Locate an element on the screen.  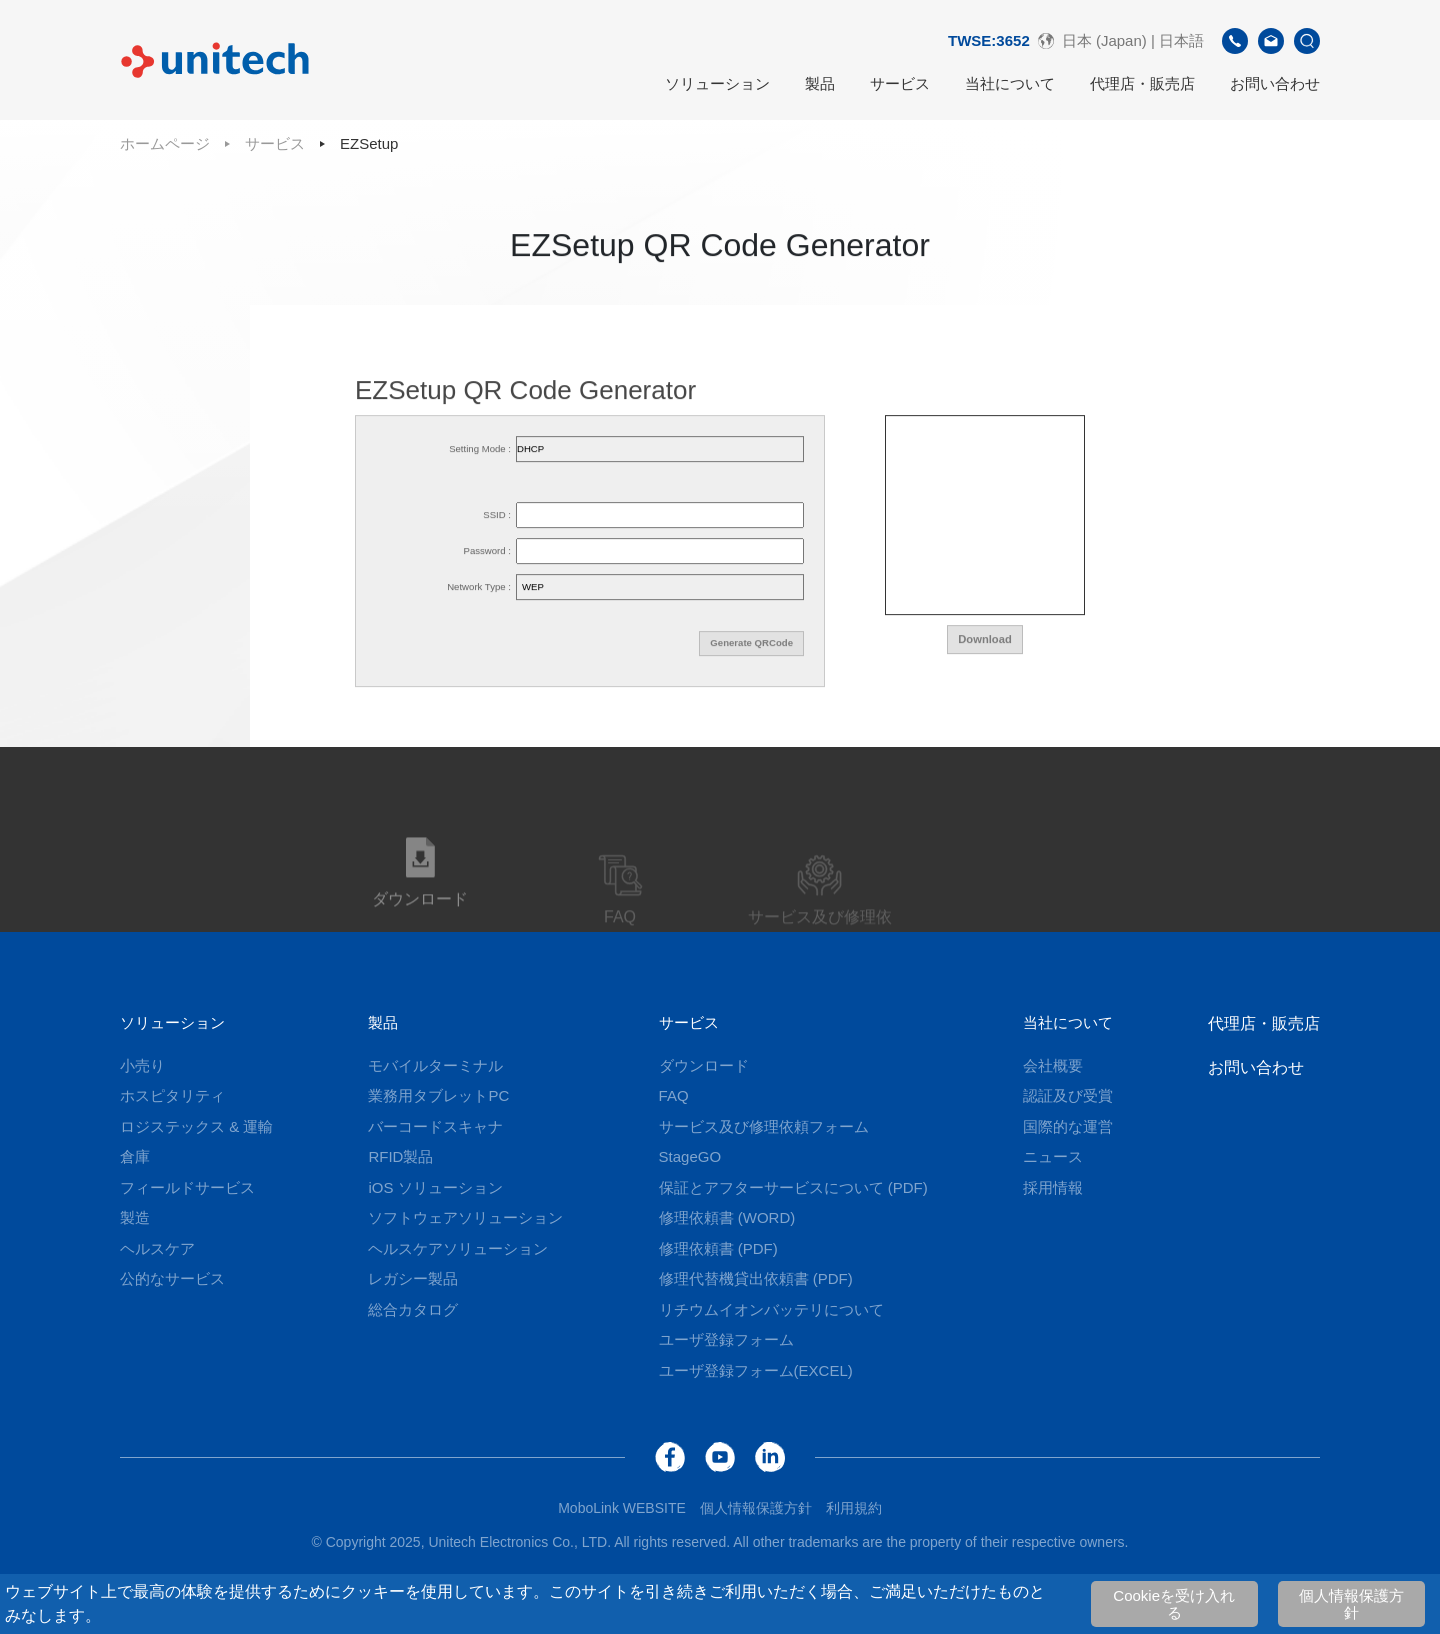
国際的な運営 is located at coordinates (1068, 1126).